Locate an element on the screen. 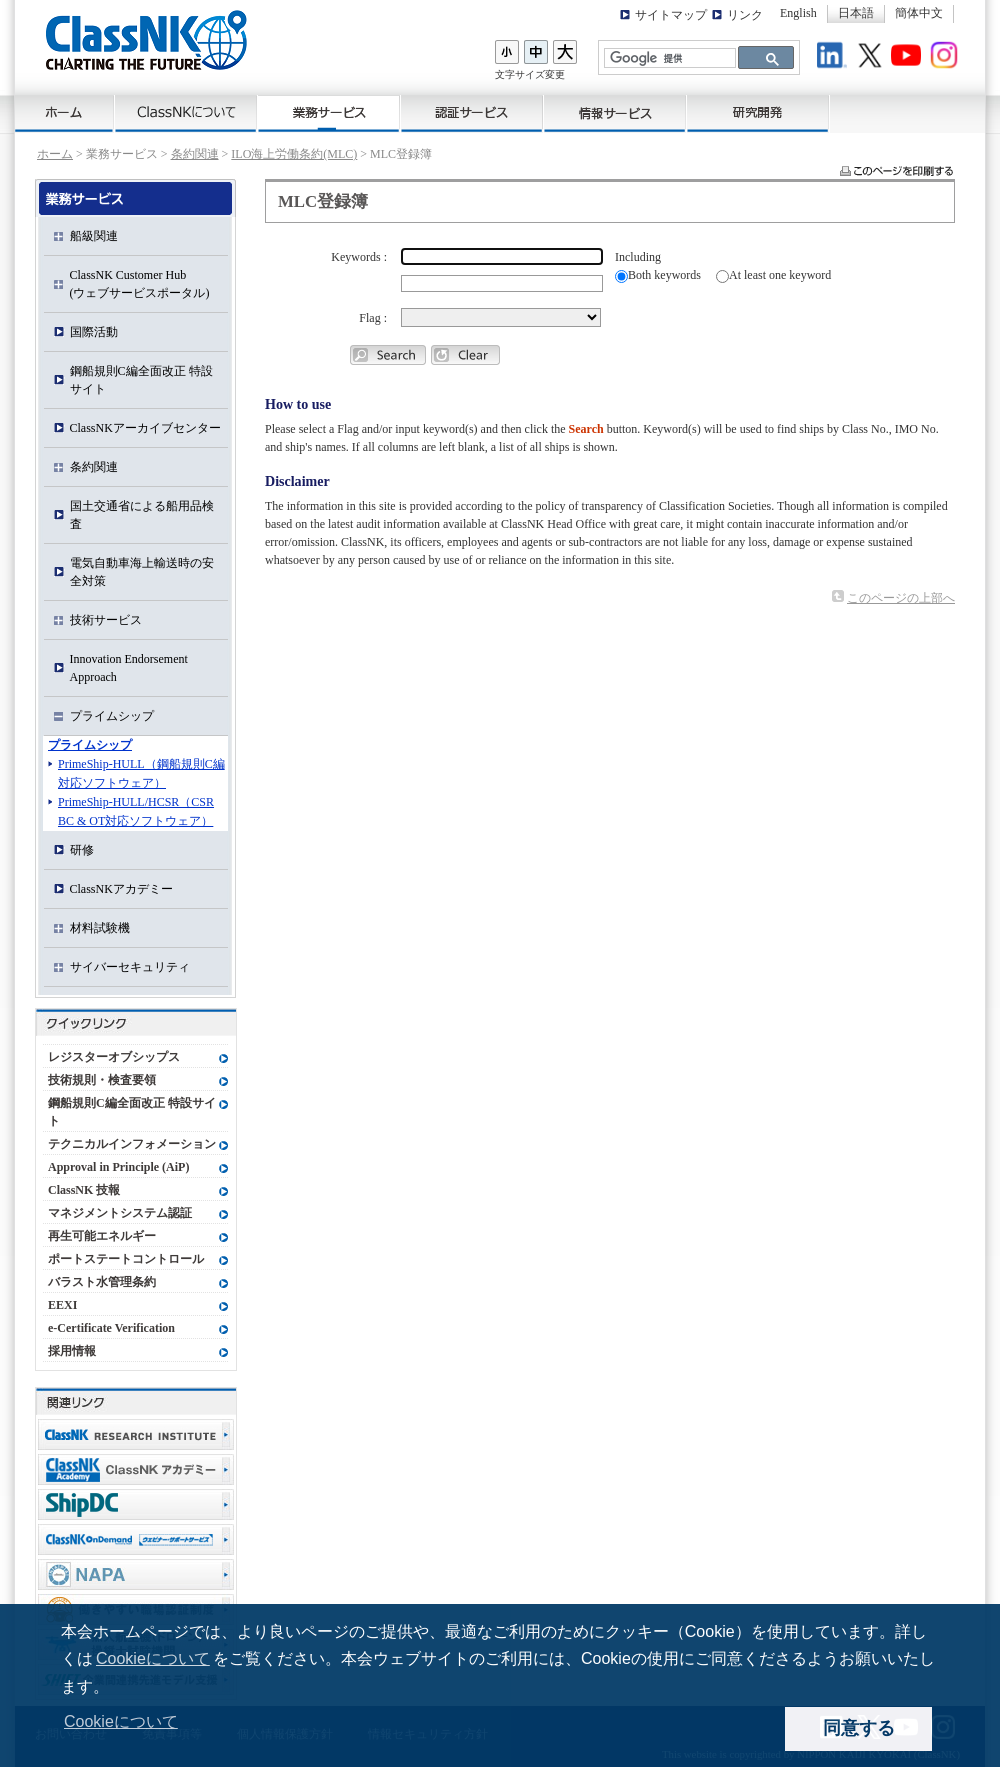 The width and height of the screenshot is (1000, 1767). English is located at coordinates (798, 13).